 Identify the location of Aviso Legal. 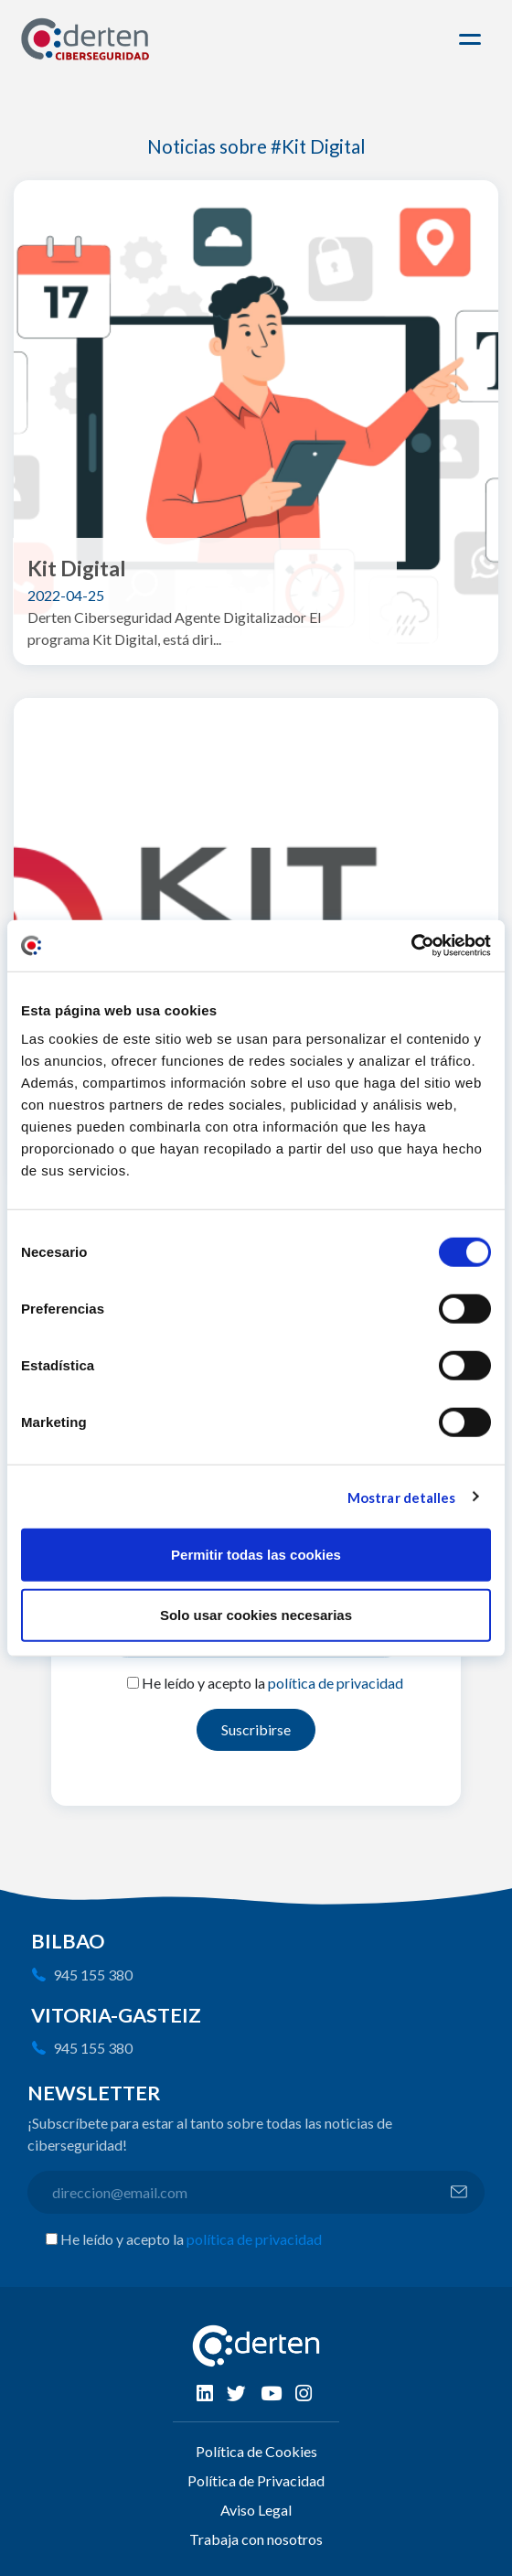
(256, 2509).